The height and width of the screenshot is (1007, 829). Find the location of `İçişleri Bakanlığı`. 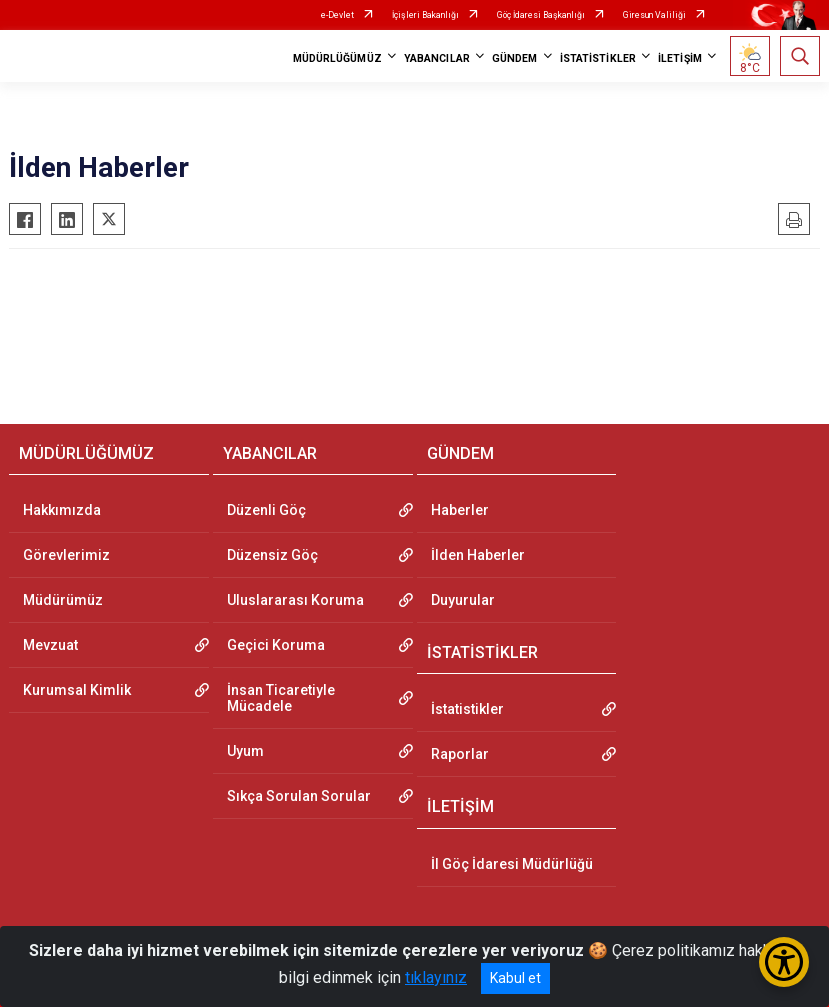

İçişleri Bakanlığı is located at coordinates (425, 15).